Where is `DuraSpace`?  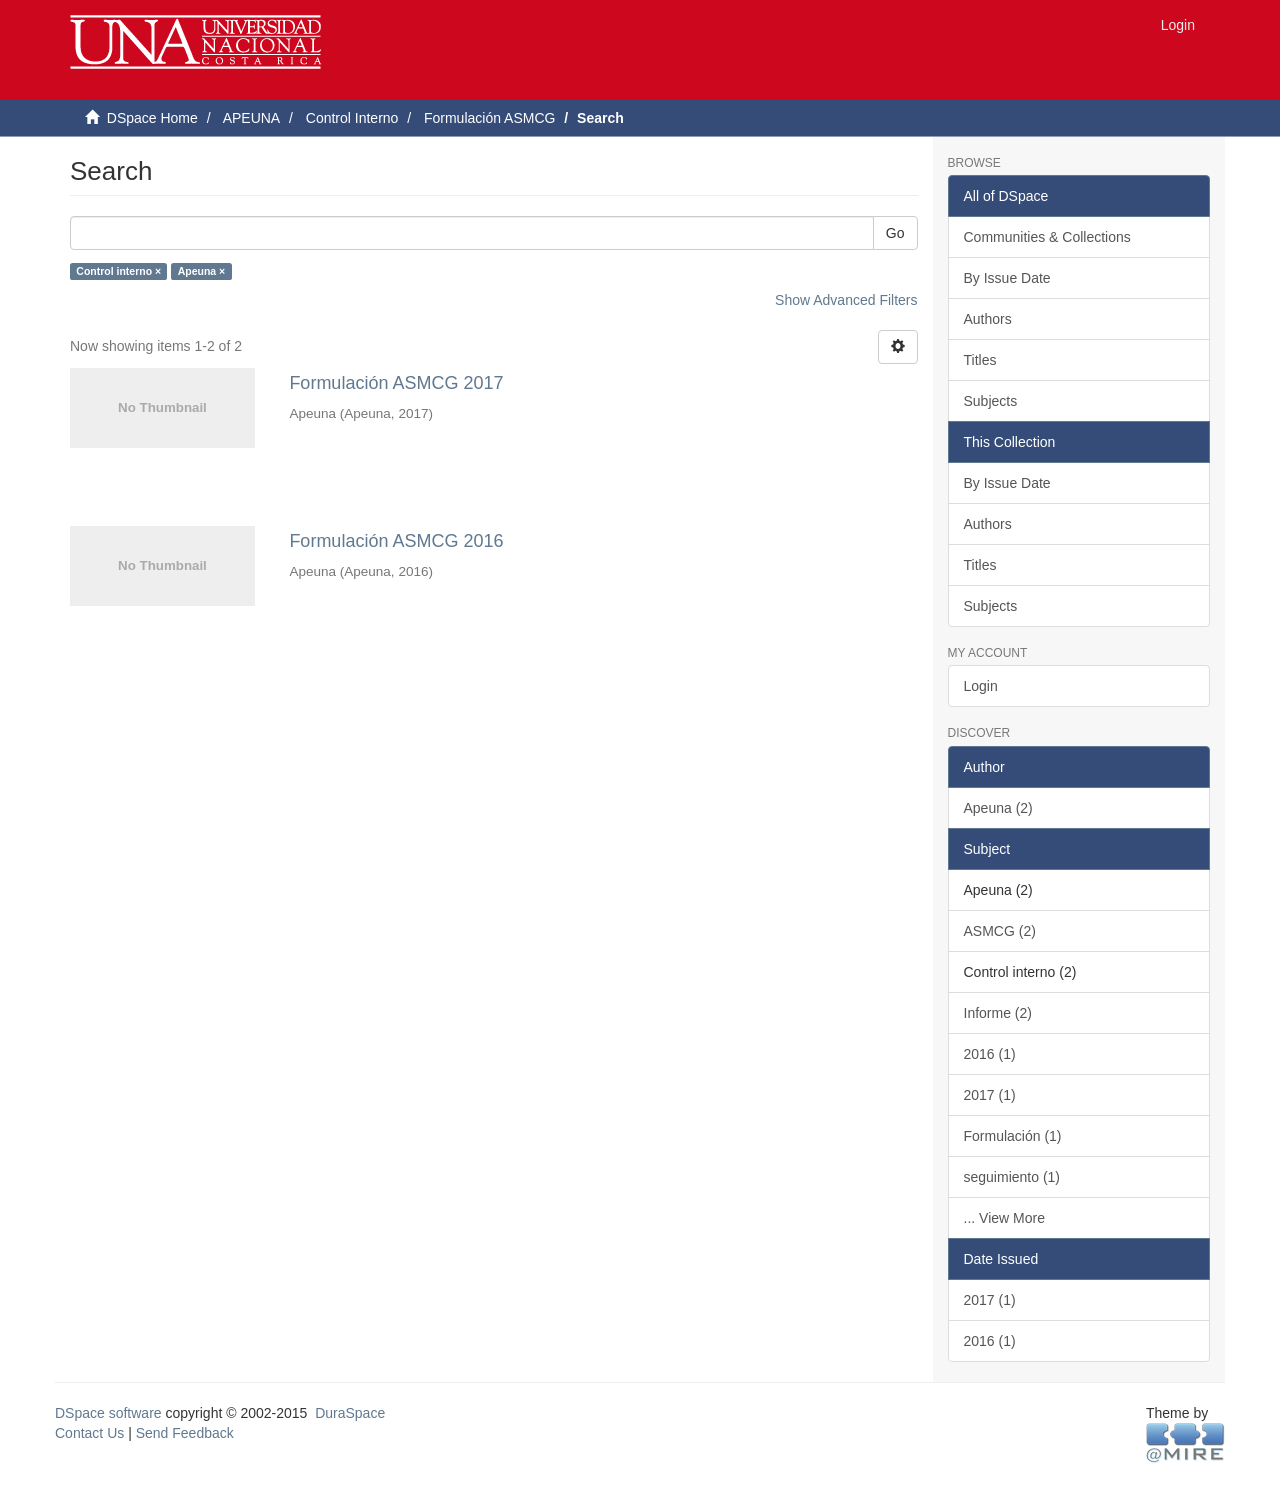 DuraSpace is located at coordinates (350, 1413).